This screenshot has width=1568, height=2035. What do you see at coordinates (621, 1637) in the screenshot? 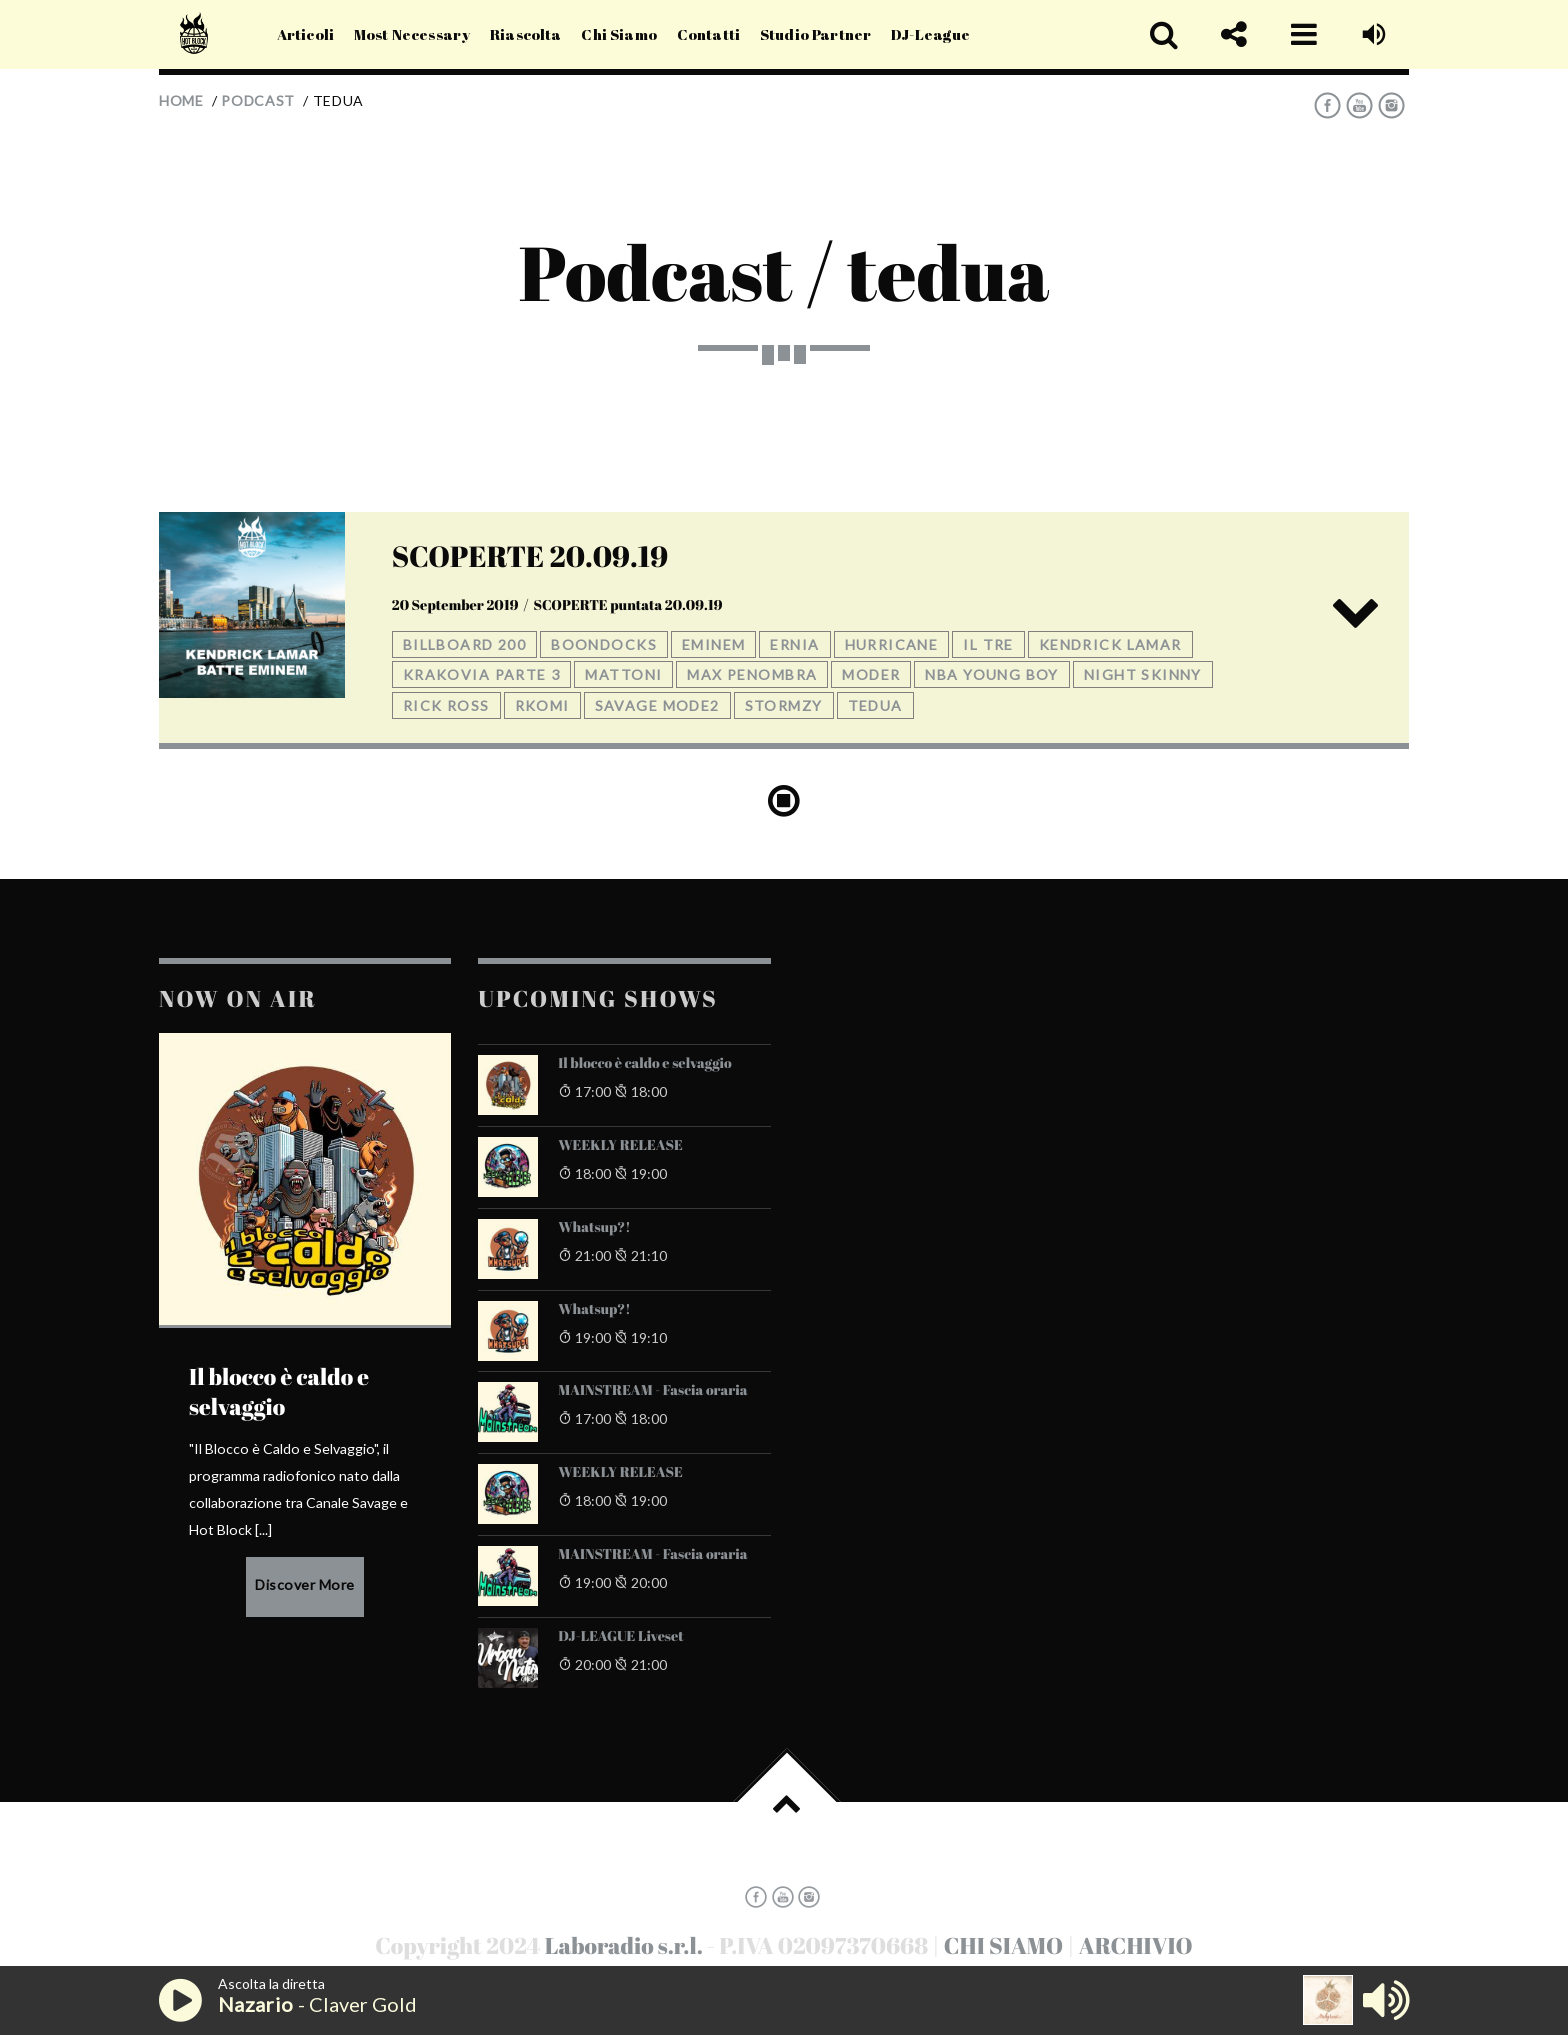
I see `DJ-LEAGUE Liveset` at bounding box center [621, 1637].